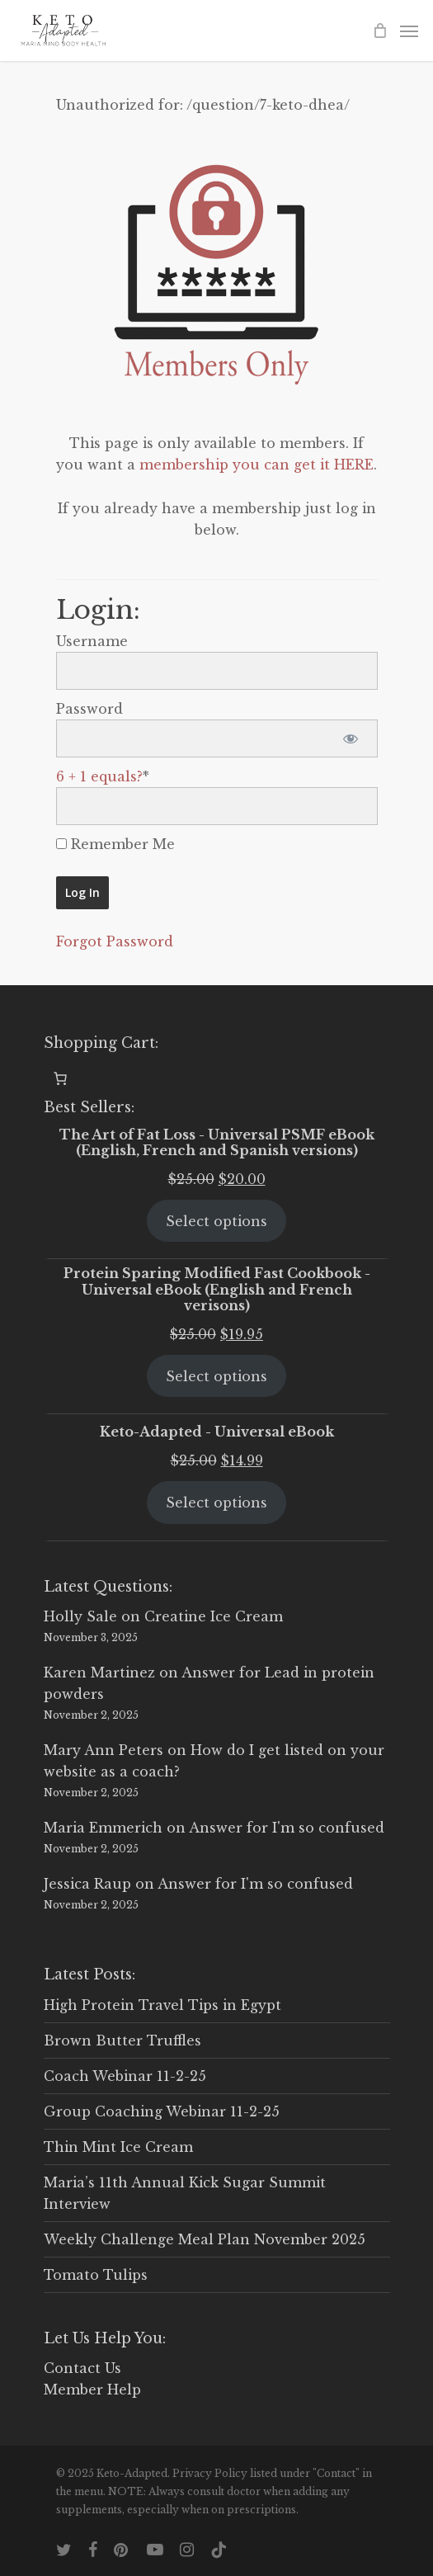 The width and height of the screenshot is (433, 2576). What do you see at coordinates (216, 1221) in the screenshot?
I see `Select options [Select options for “The Art of Fat Loss - Universal PSMF eBook (English, French and Spanish versions)”]` at bounding box center [216, 1221].